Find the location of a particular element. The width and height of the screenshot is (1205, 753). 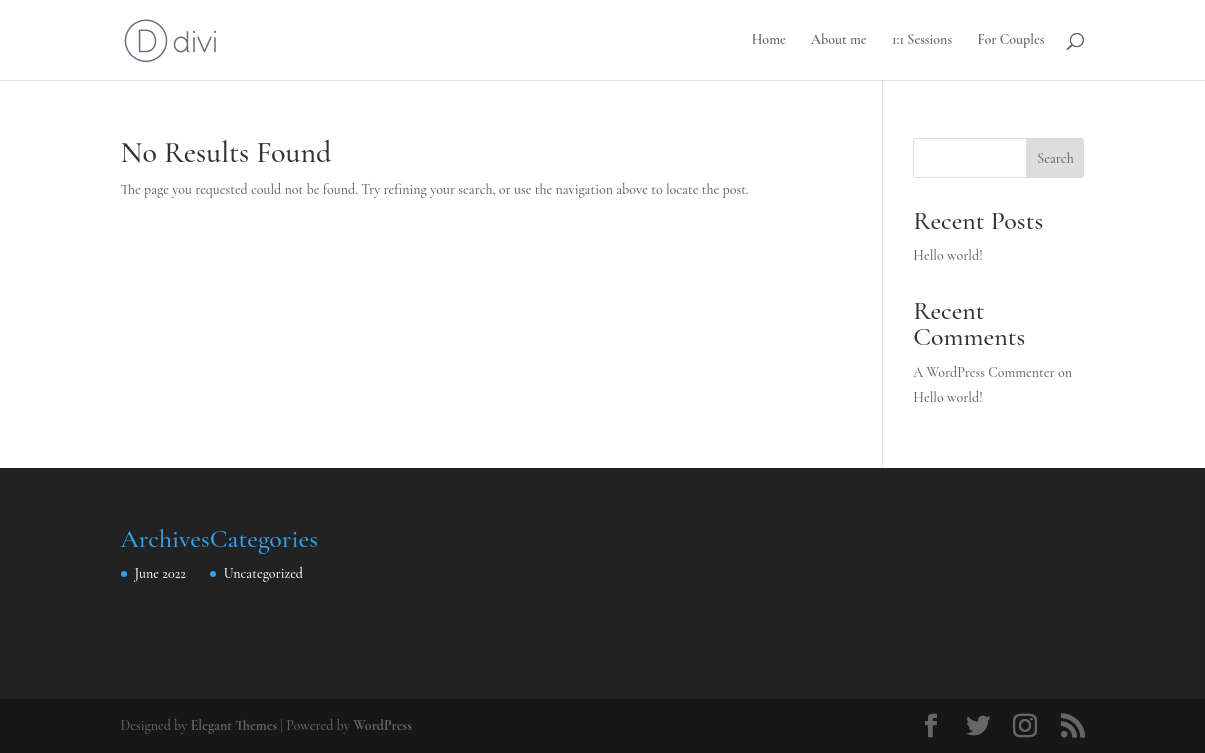

Elegant Themes is located at coordinates (234, 725).